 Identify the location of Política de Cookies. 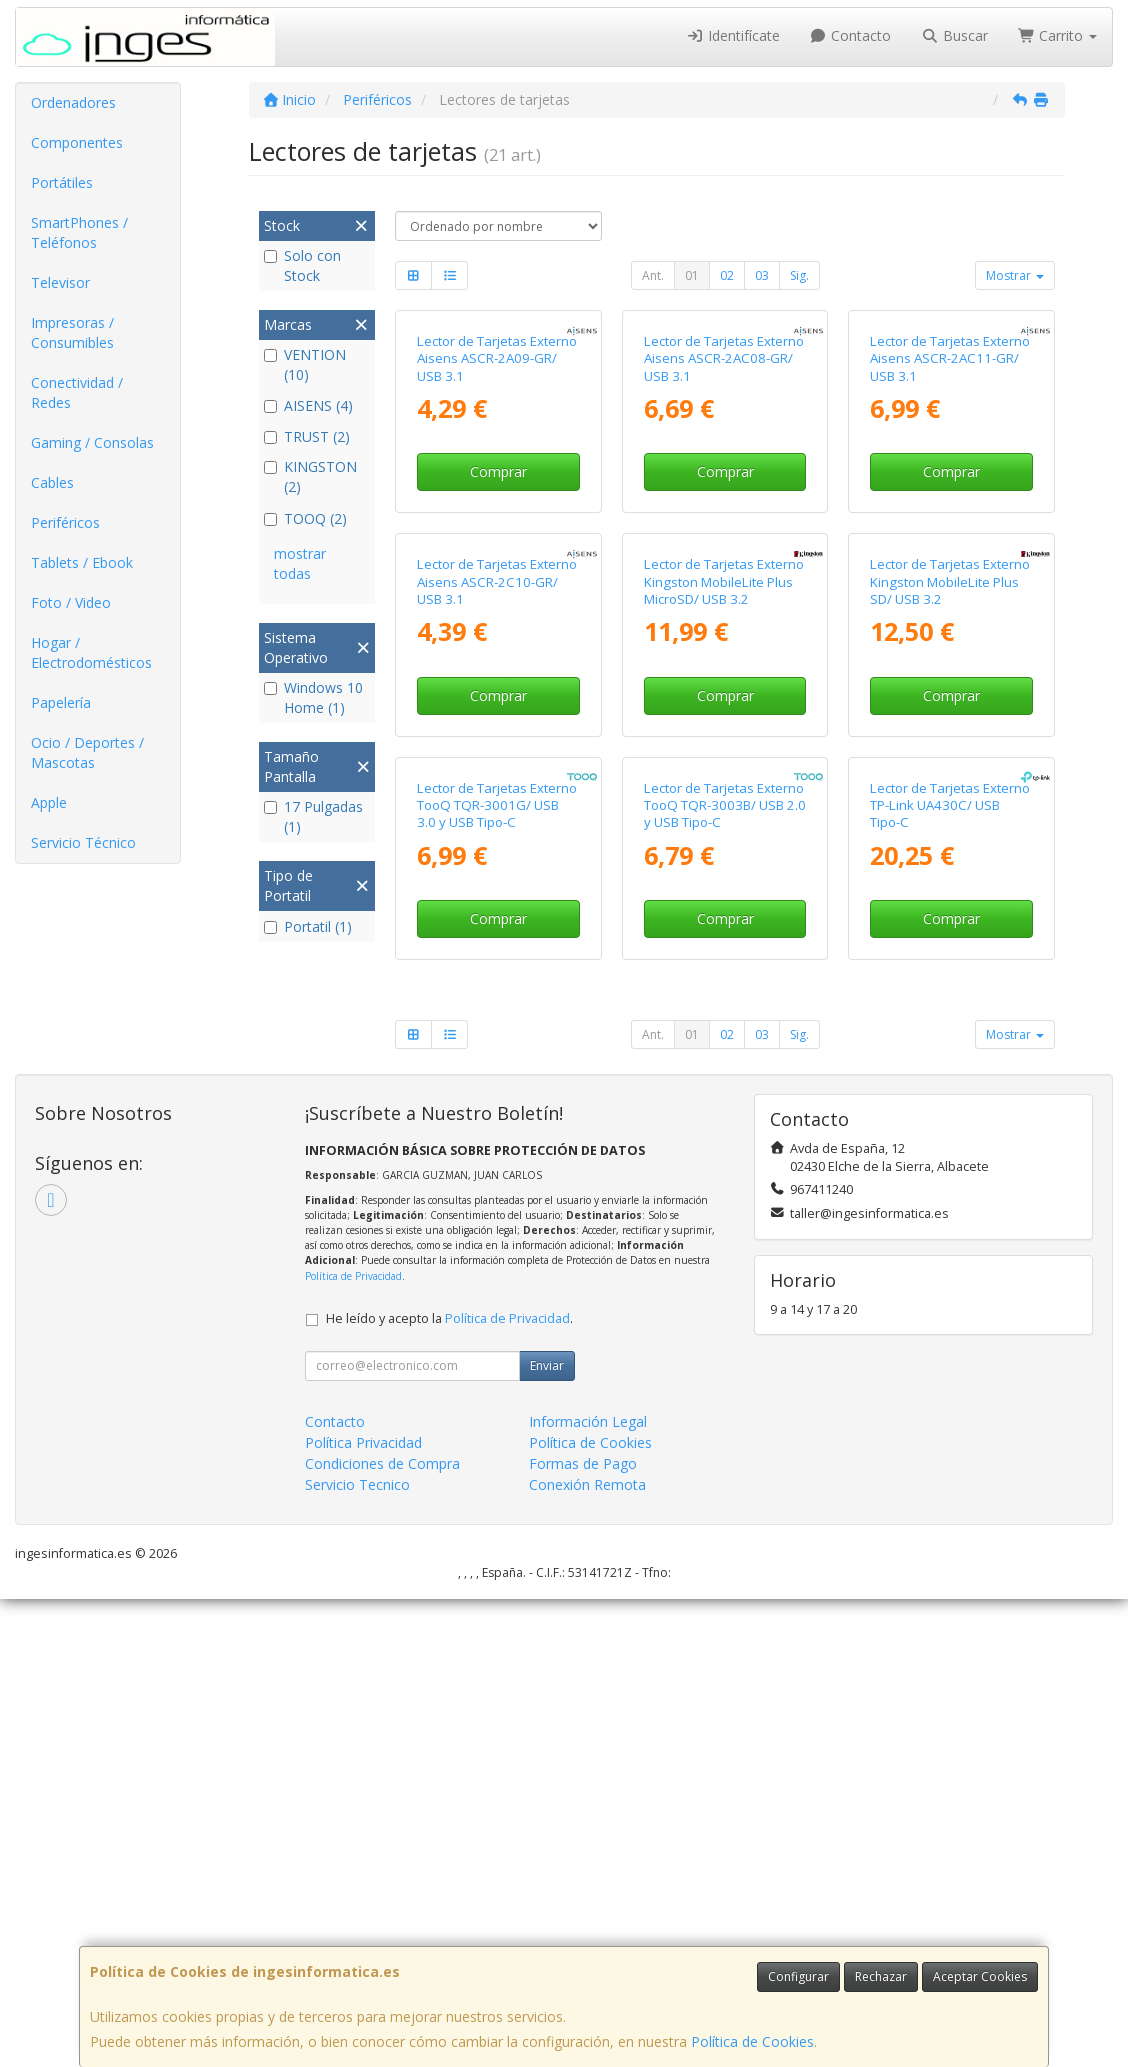
(752, 2041).